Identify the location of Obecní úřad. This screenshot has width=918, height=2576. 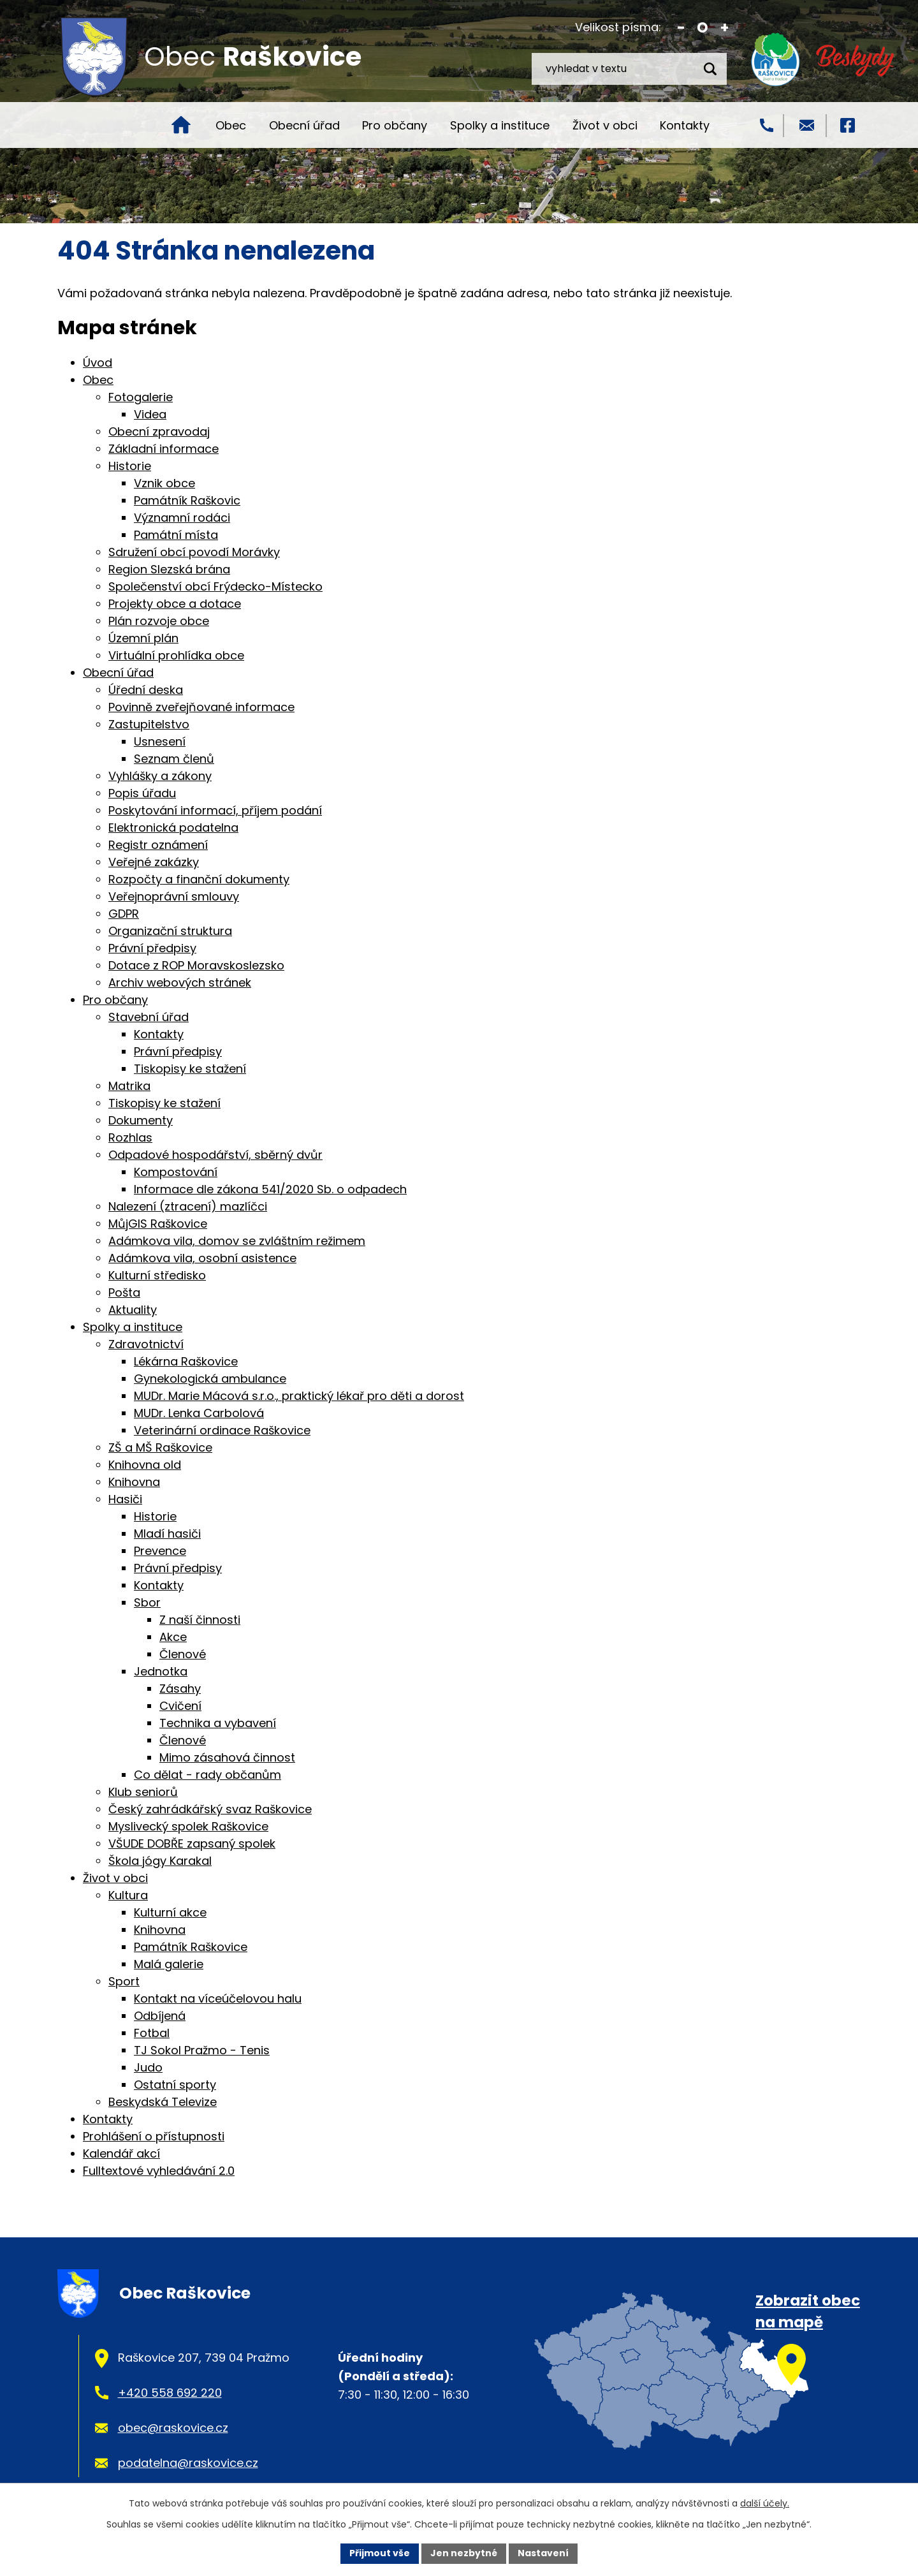
(304, 125).